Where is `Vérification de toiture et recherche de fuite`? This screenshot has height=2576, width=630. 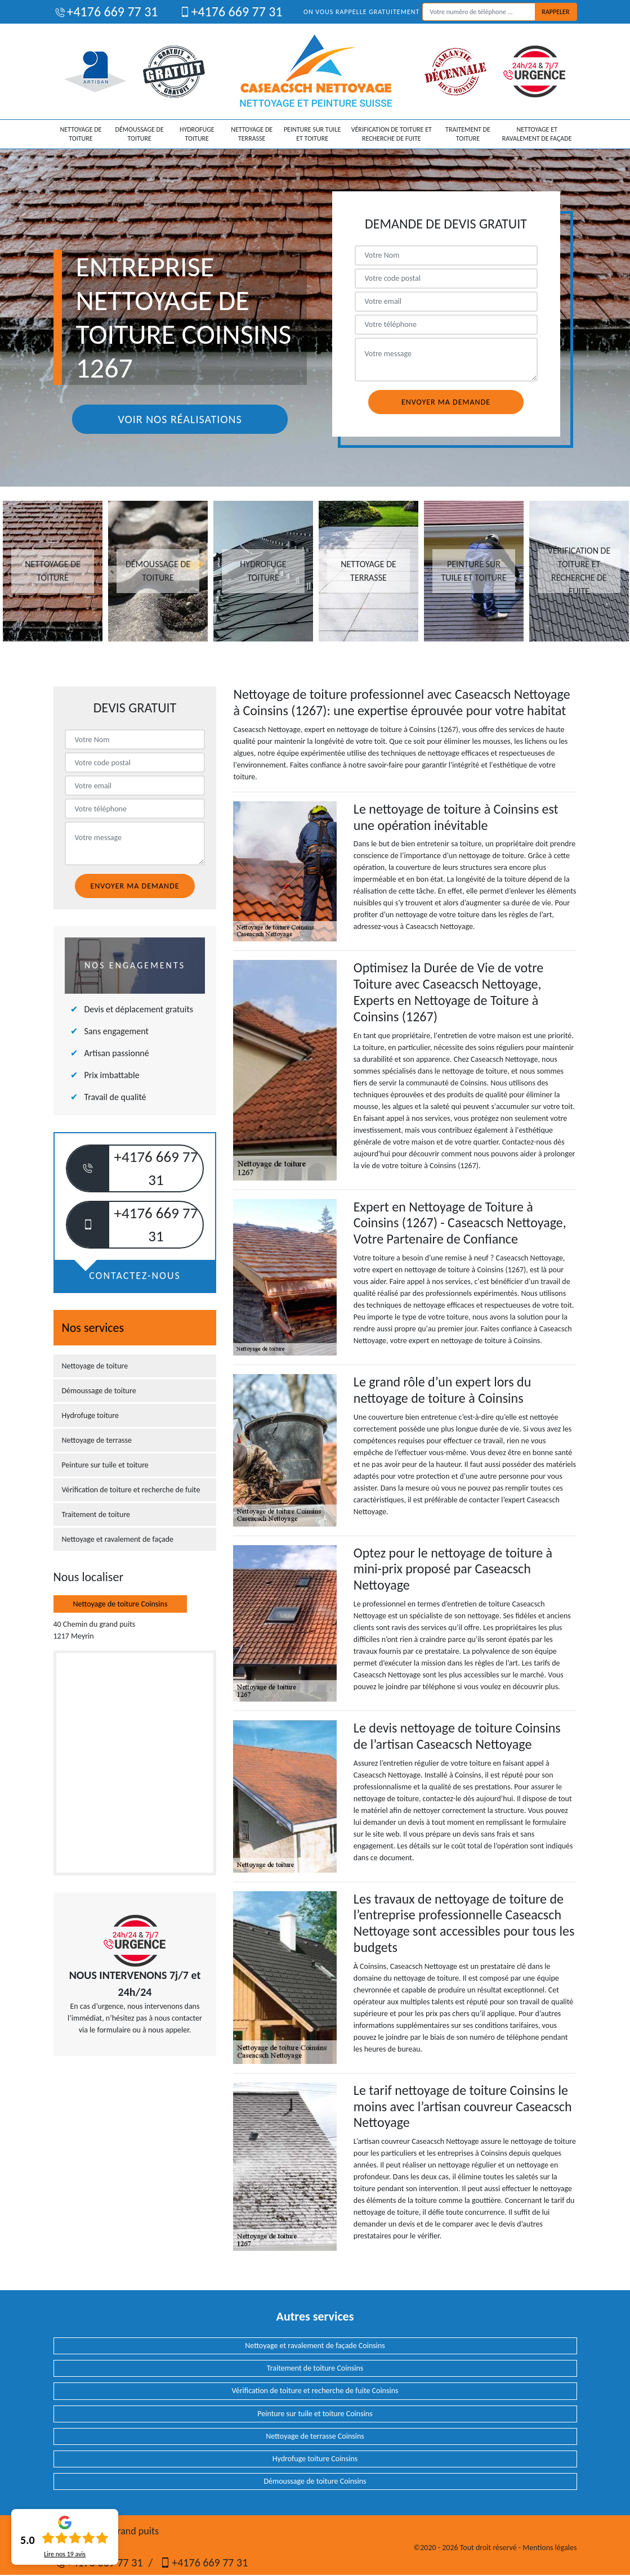 Vérification de toiture et recherche de fuite is located at coordinates (391, 133).